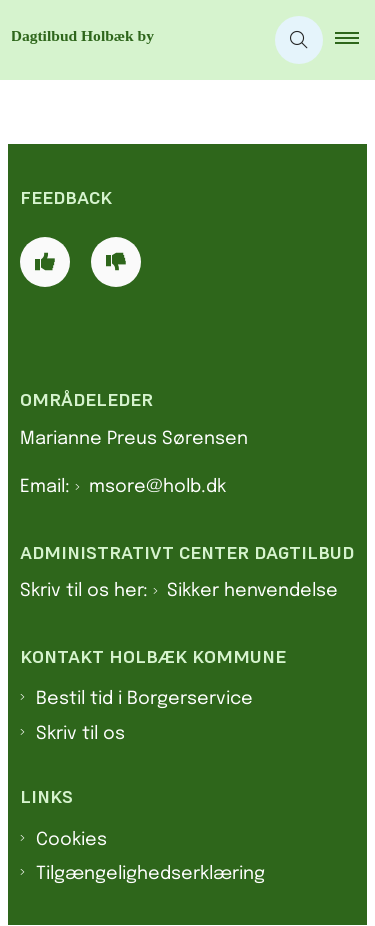 Image resolution: width=375 pixels, height=926 pixels. I want to click on Bestil tid i Borgerservice, so click(144, 699).